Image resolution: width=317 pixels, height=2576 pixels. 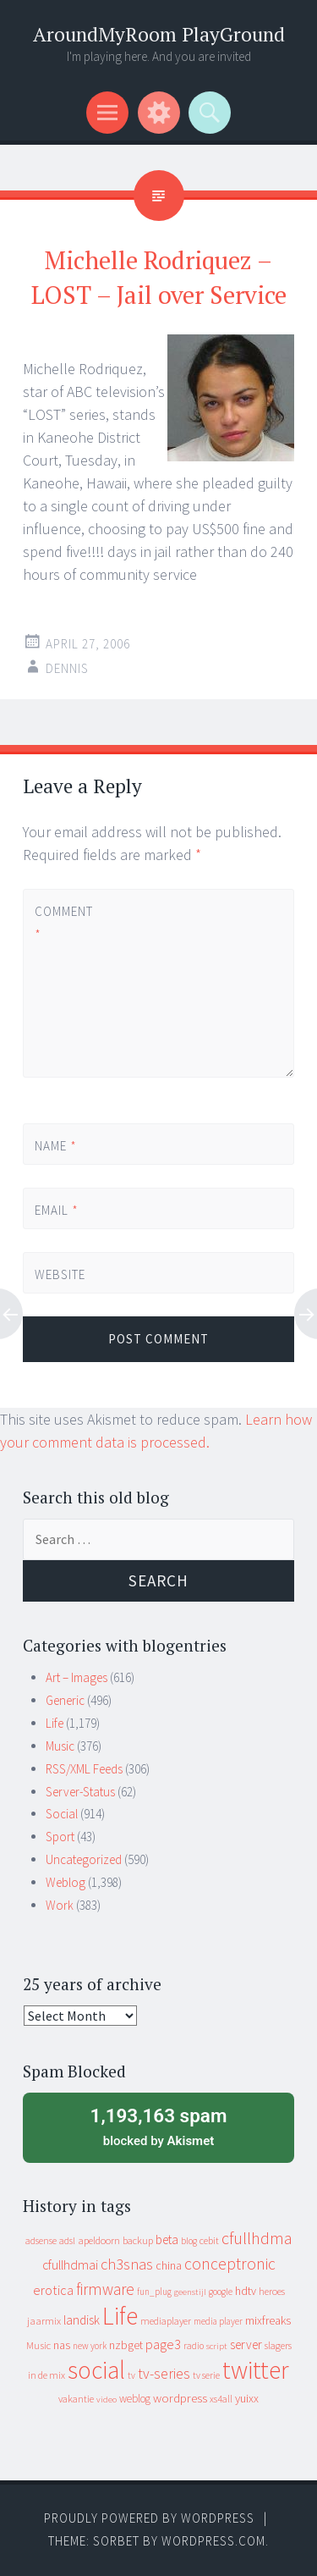 I want to click on conceptronic [conceptronic (75 items)], so click(x=230, y=2263).